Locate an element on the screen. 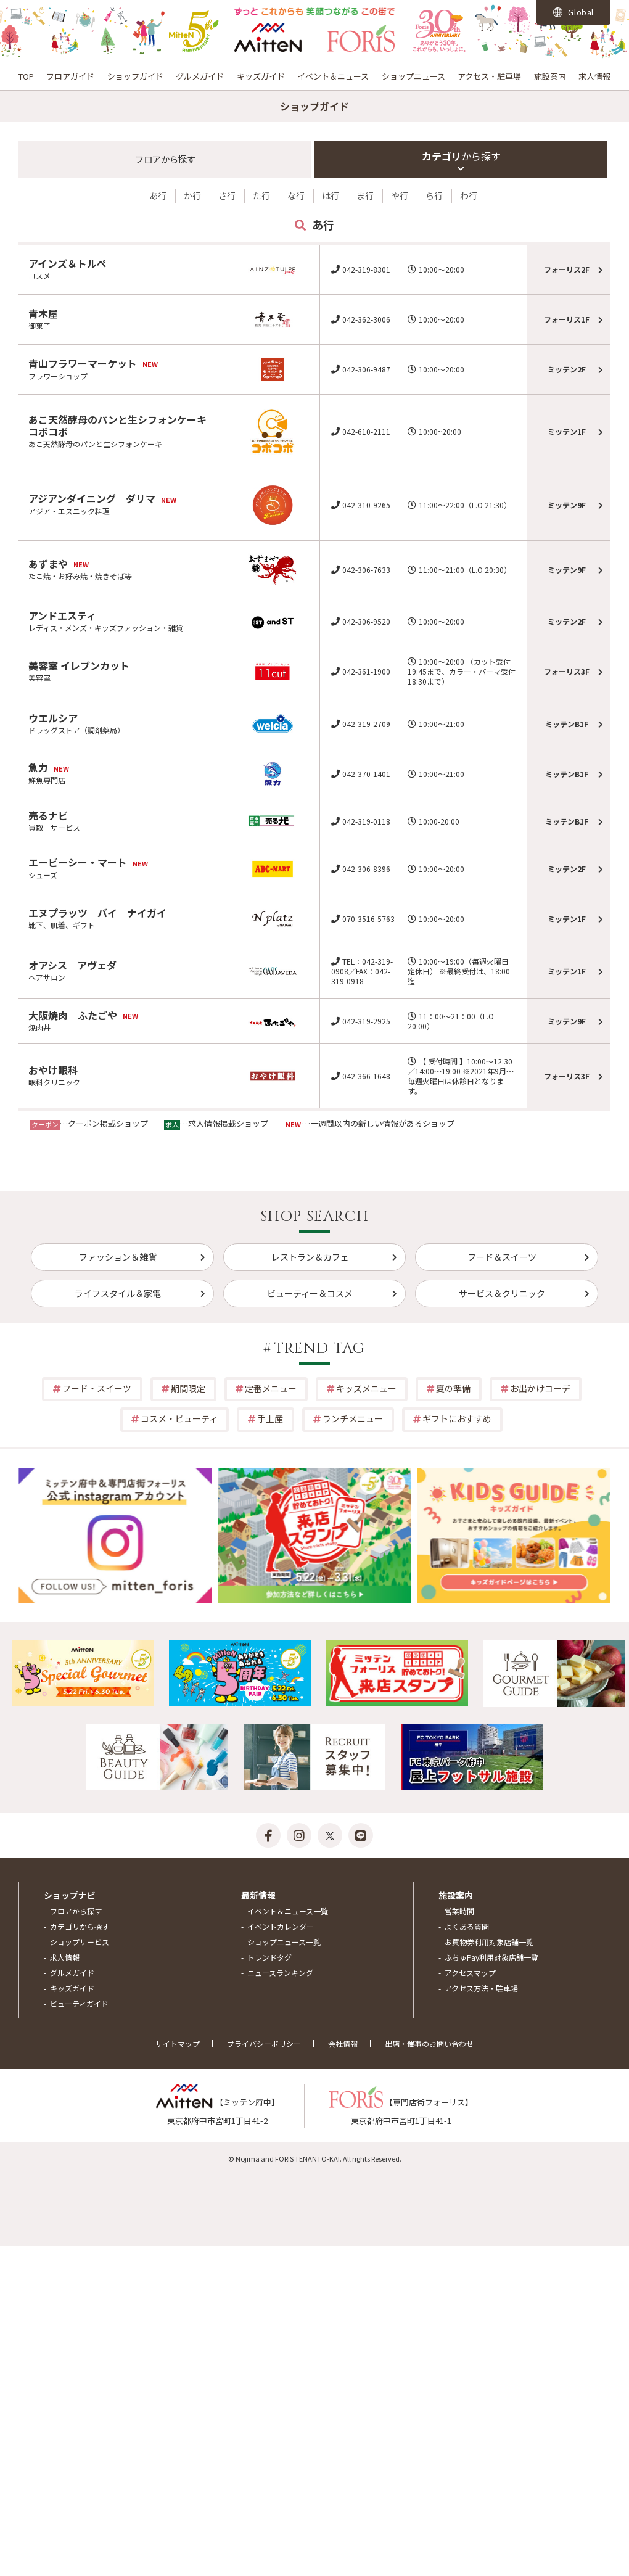 This screenshot has height=2576, width=629. 定番メニュー is located at coordinates (271, 1388).